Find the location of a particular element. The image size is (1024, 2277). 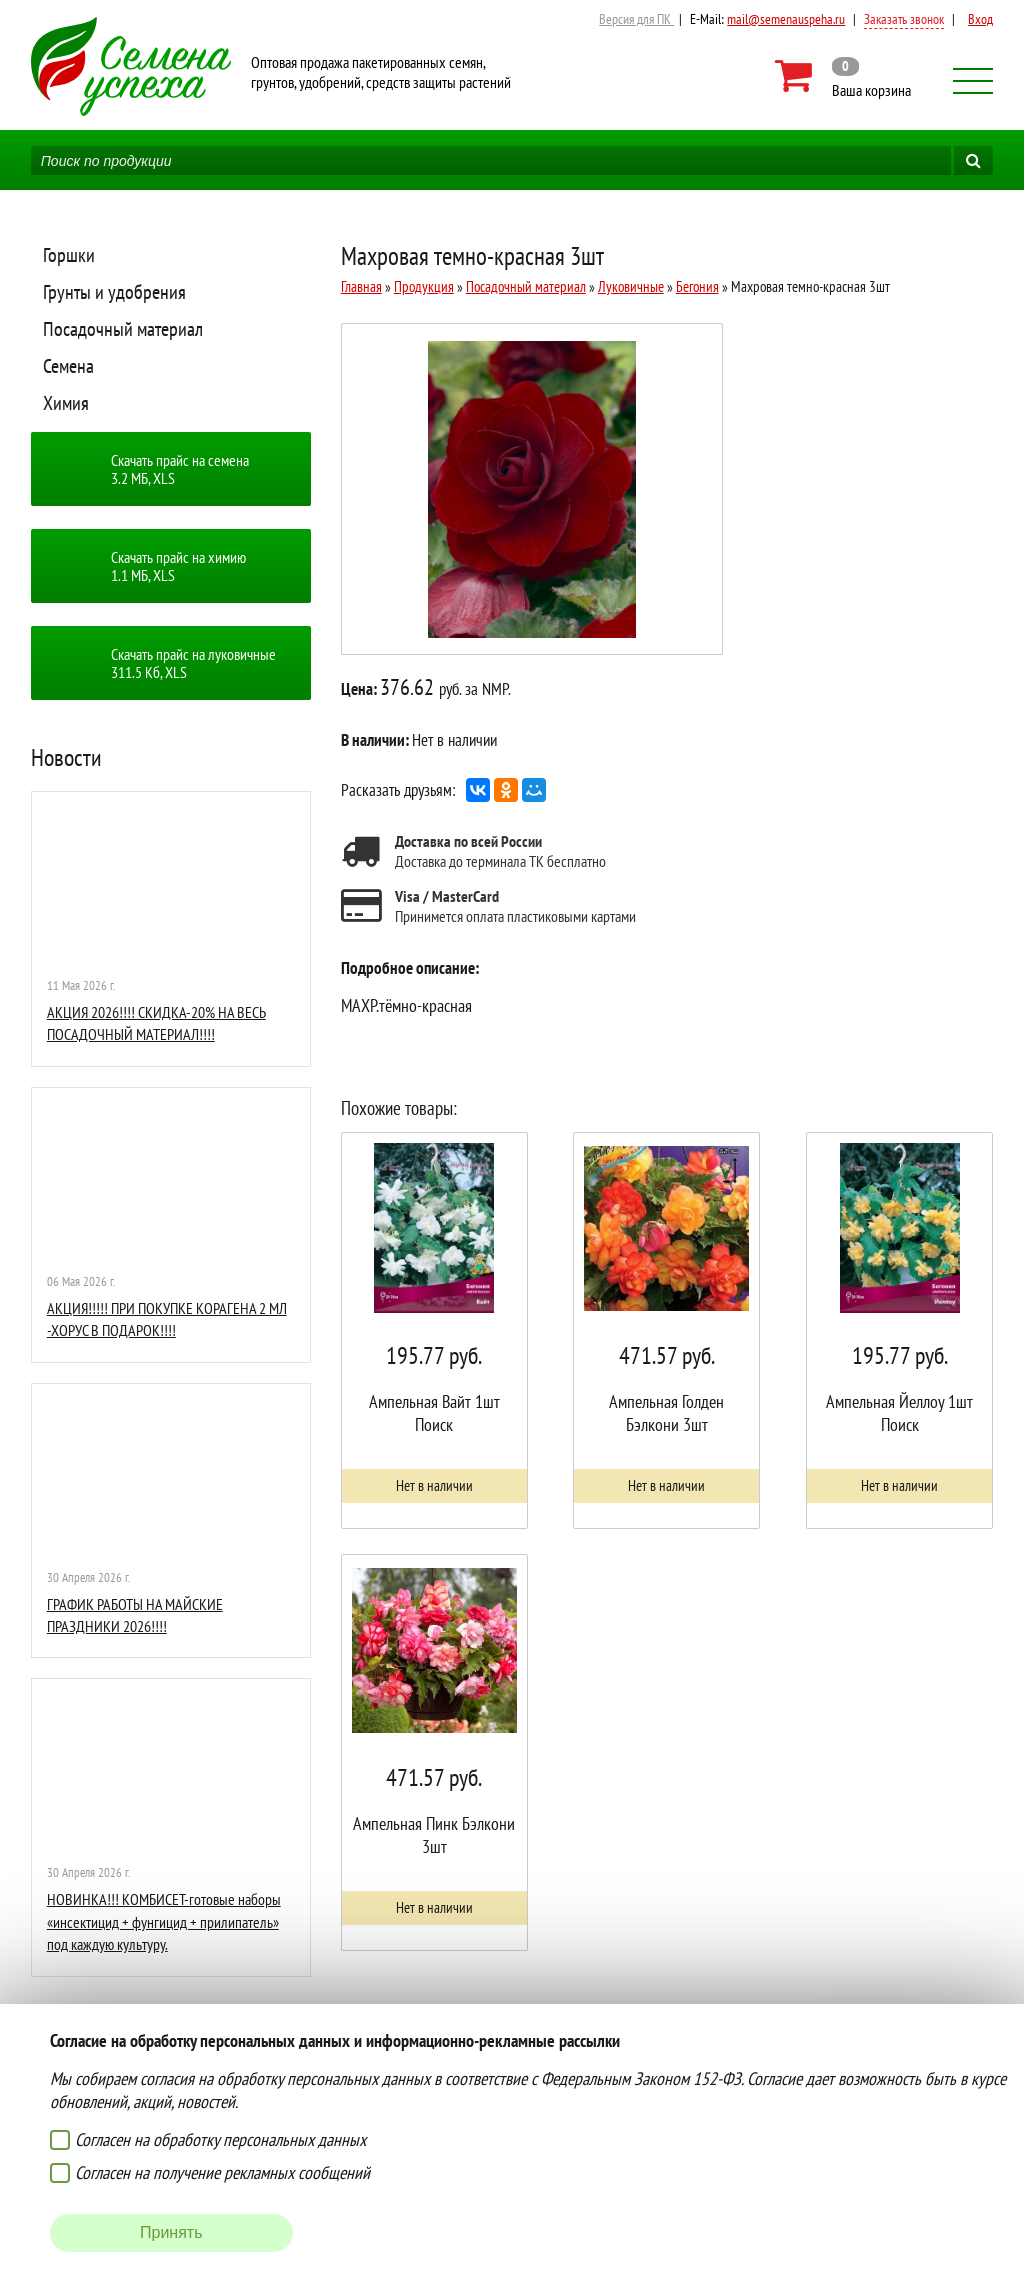

Семена is located at coordinates (68, 366).